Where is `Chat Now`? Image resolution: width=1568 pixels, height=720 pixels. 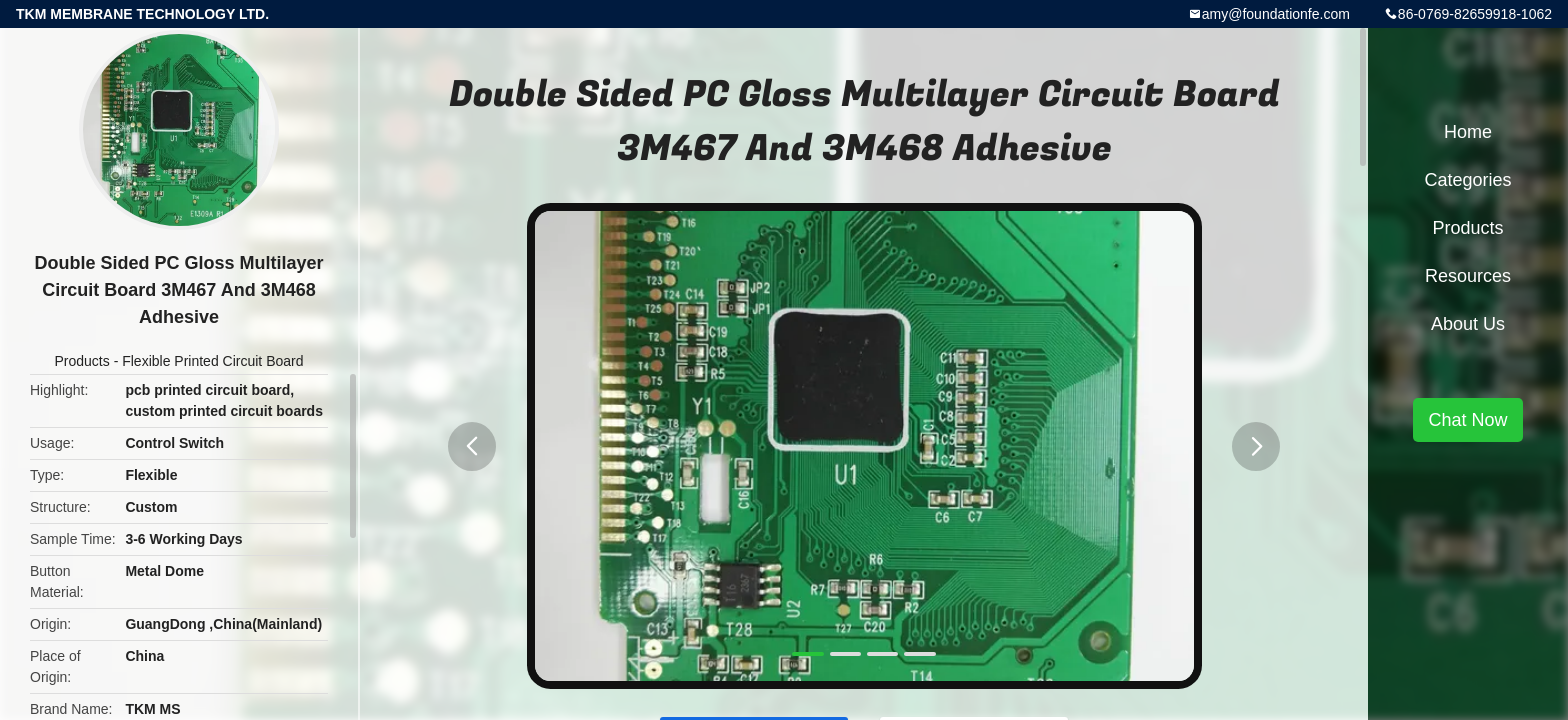 Chat Now is located at coordinates (1467, 420).